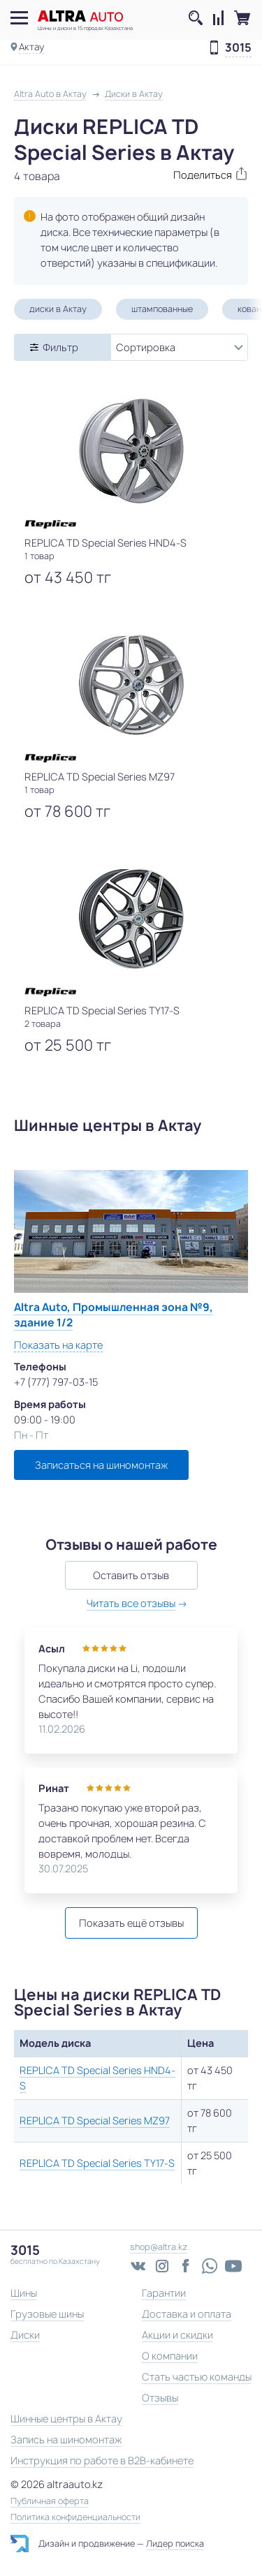 This screenshot has width=262, height=2576. What do you see at coordinates (66, 2418) in the screenshot?
I see `Шинные центры в Актау` at bounding box center [66, 2418].